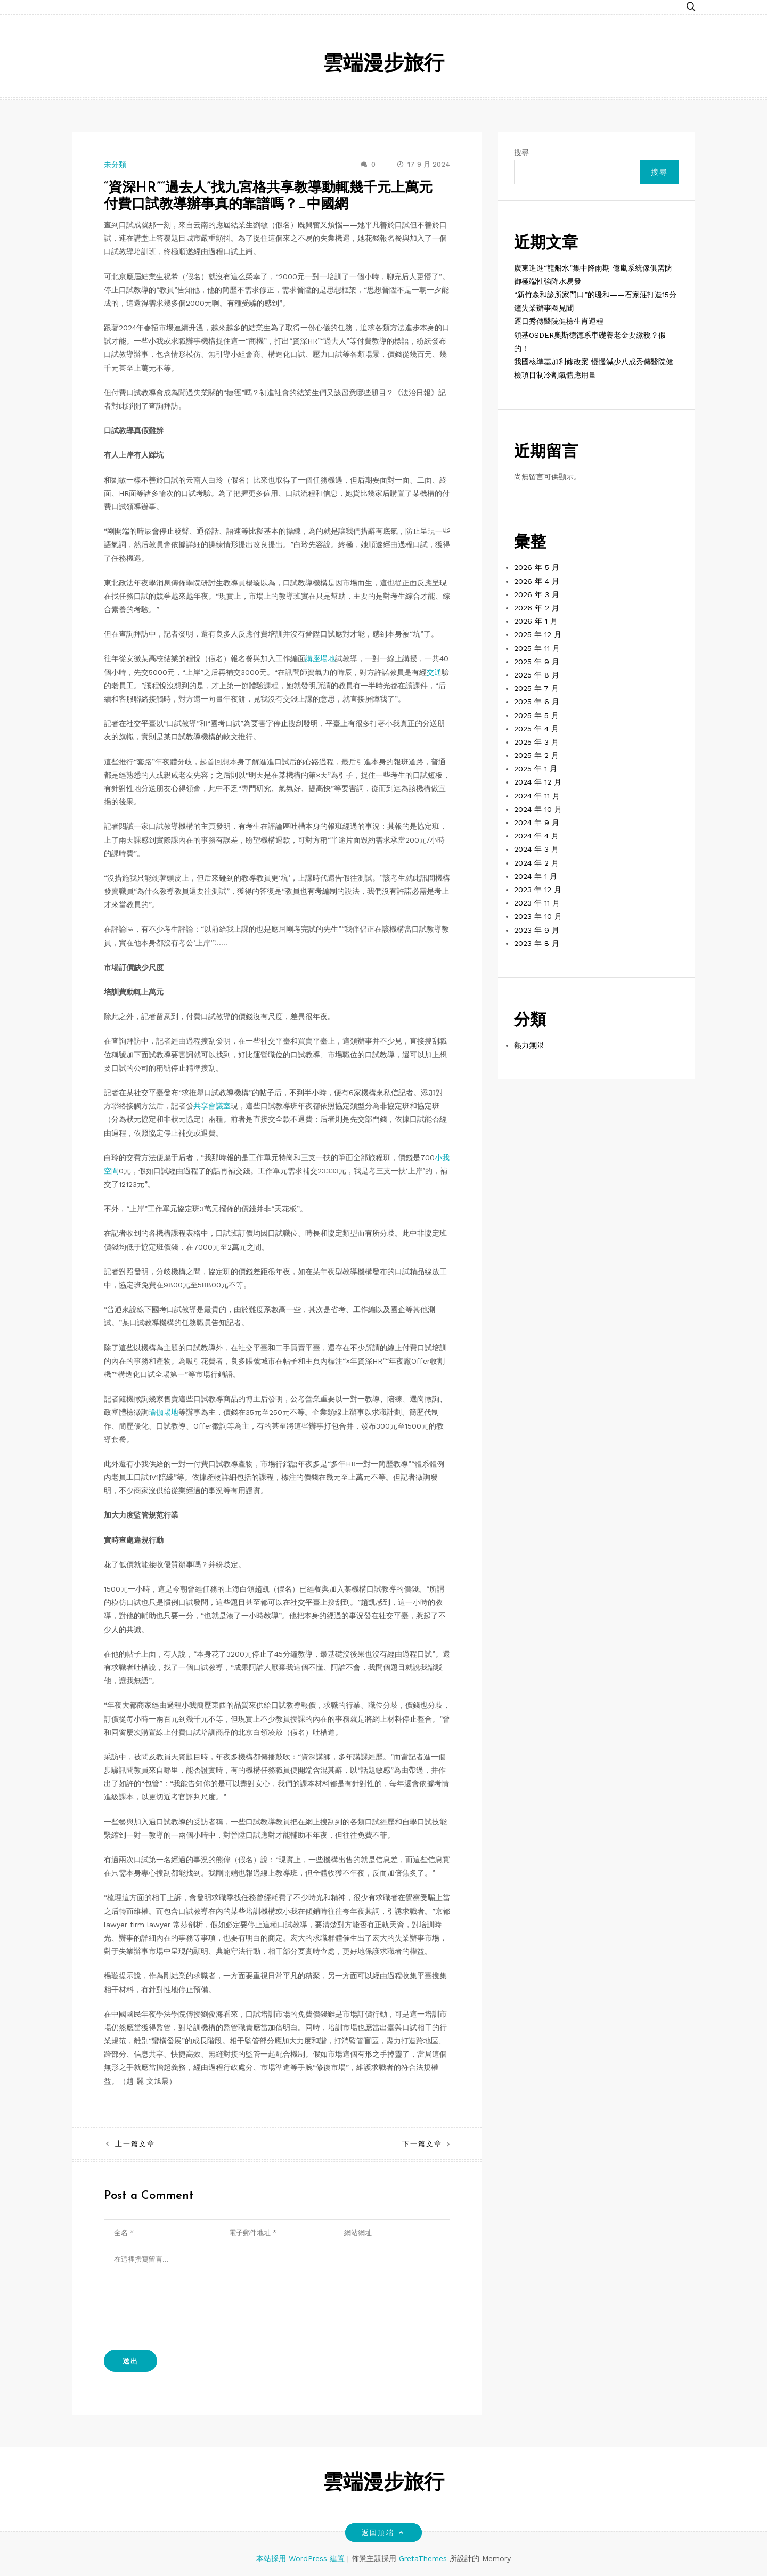 This screenshot has height=2576, width=767. What do you see at coordinates (537, 889) in the screenshot?
I see `2023 年 12 月` at bounding box center [537, 889].